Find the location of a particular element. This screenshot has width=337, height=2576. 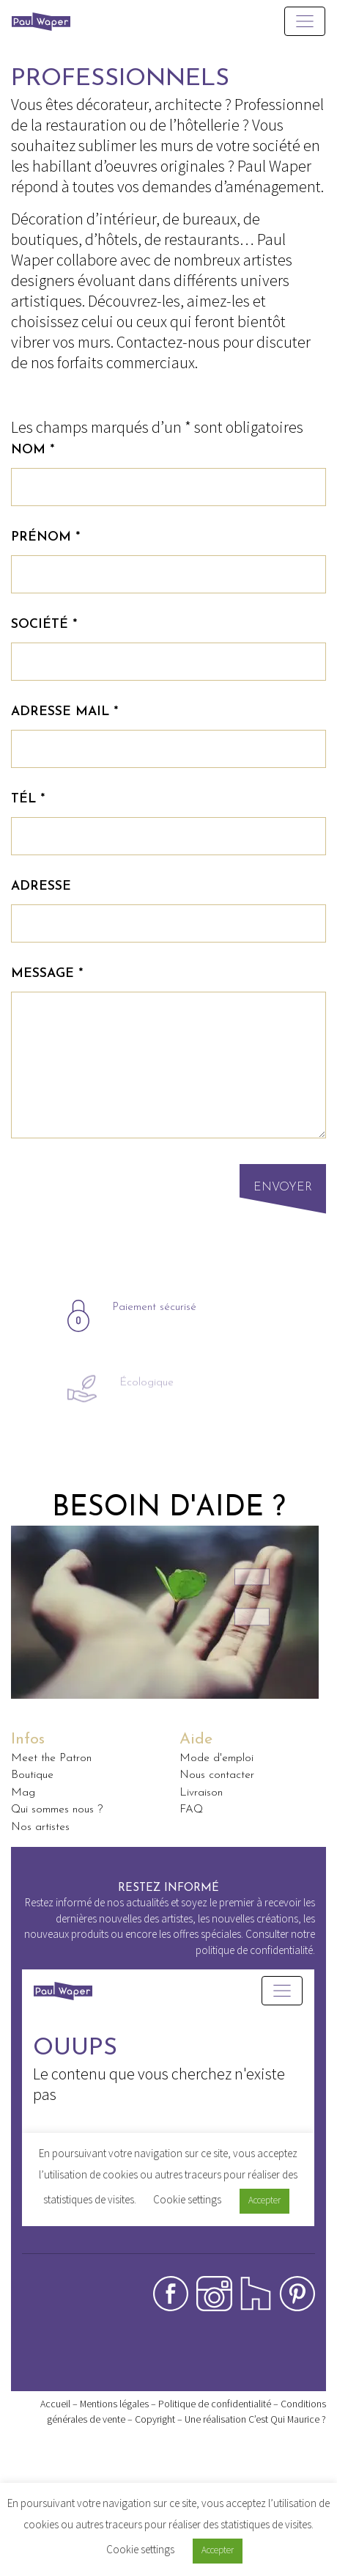

Mentions légales is located at coordinates (114, 2403).